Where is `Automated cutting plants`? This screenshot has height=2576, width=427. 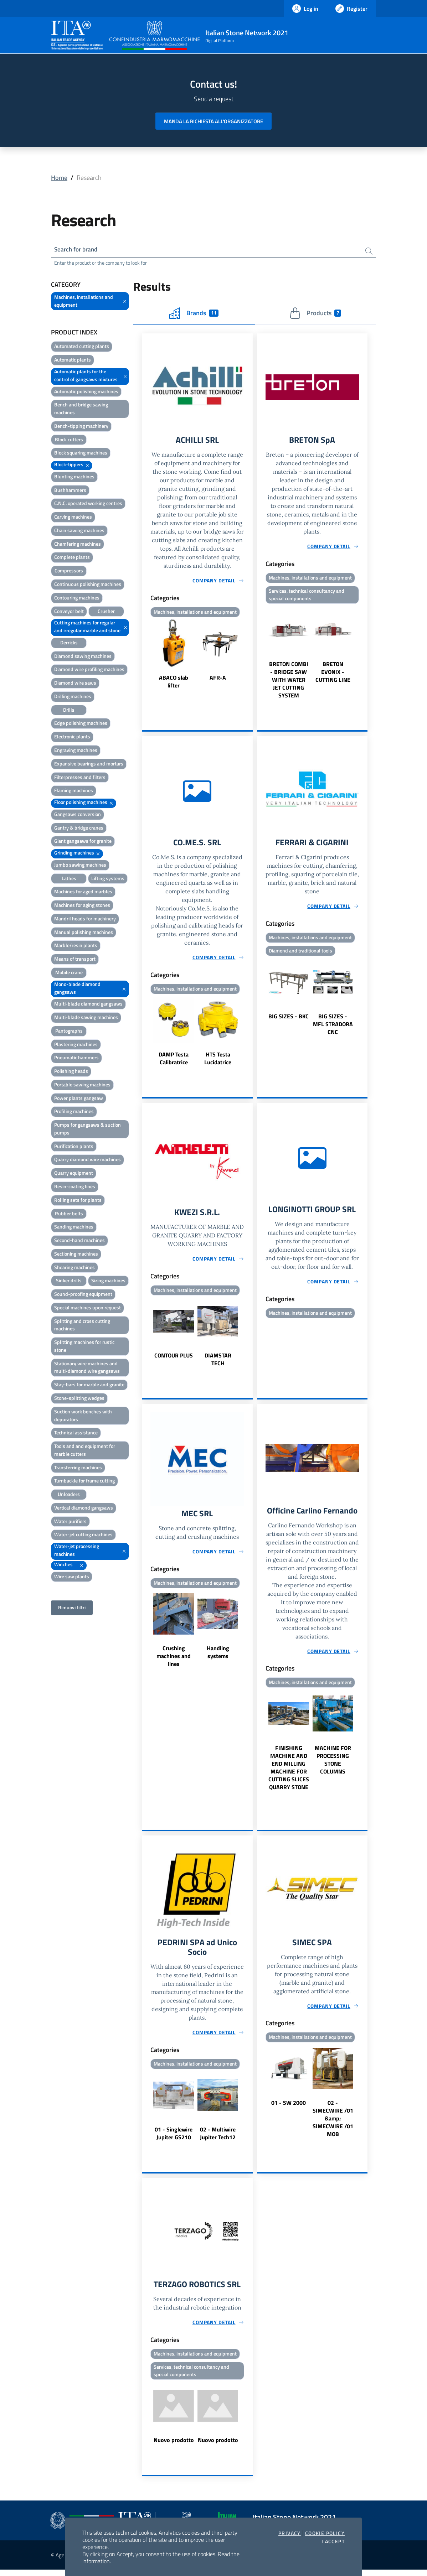 Automated cutting plants is located at coordinates (81, 347).